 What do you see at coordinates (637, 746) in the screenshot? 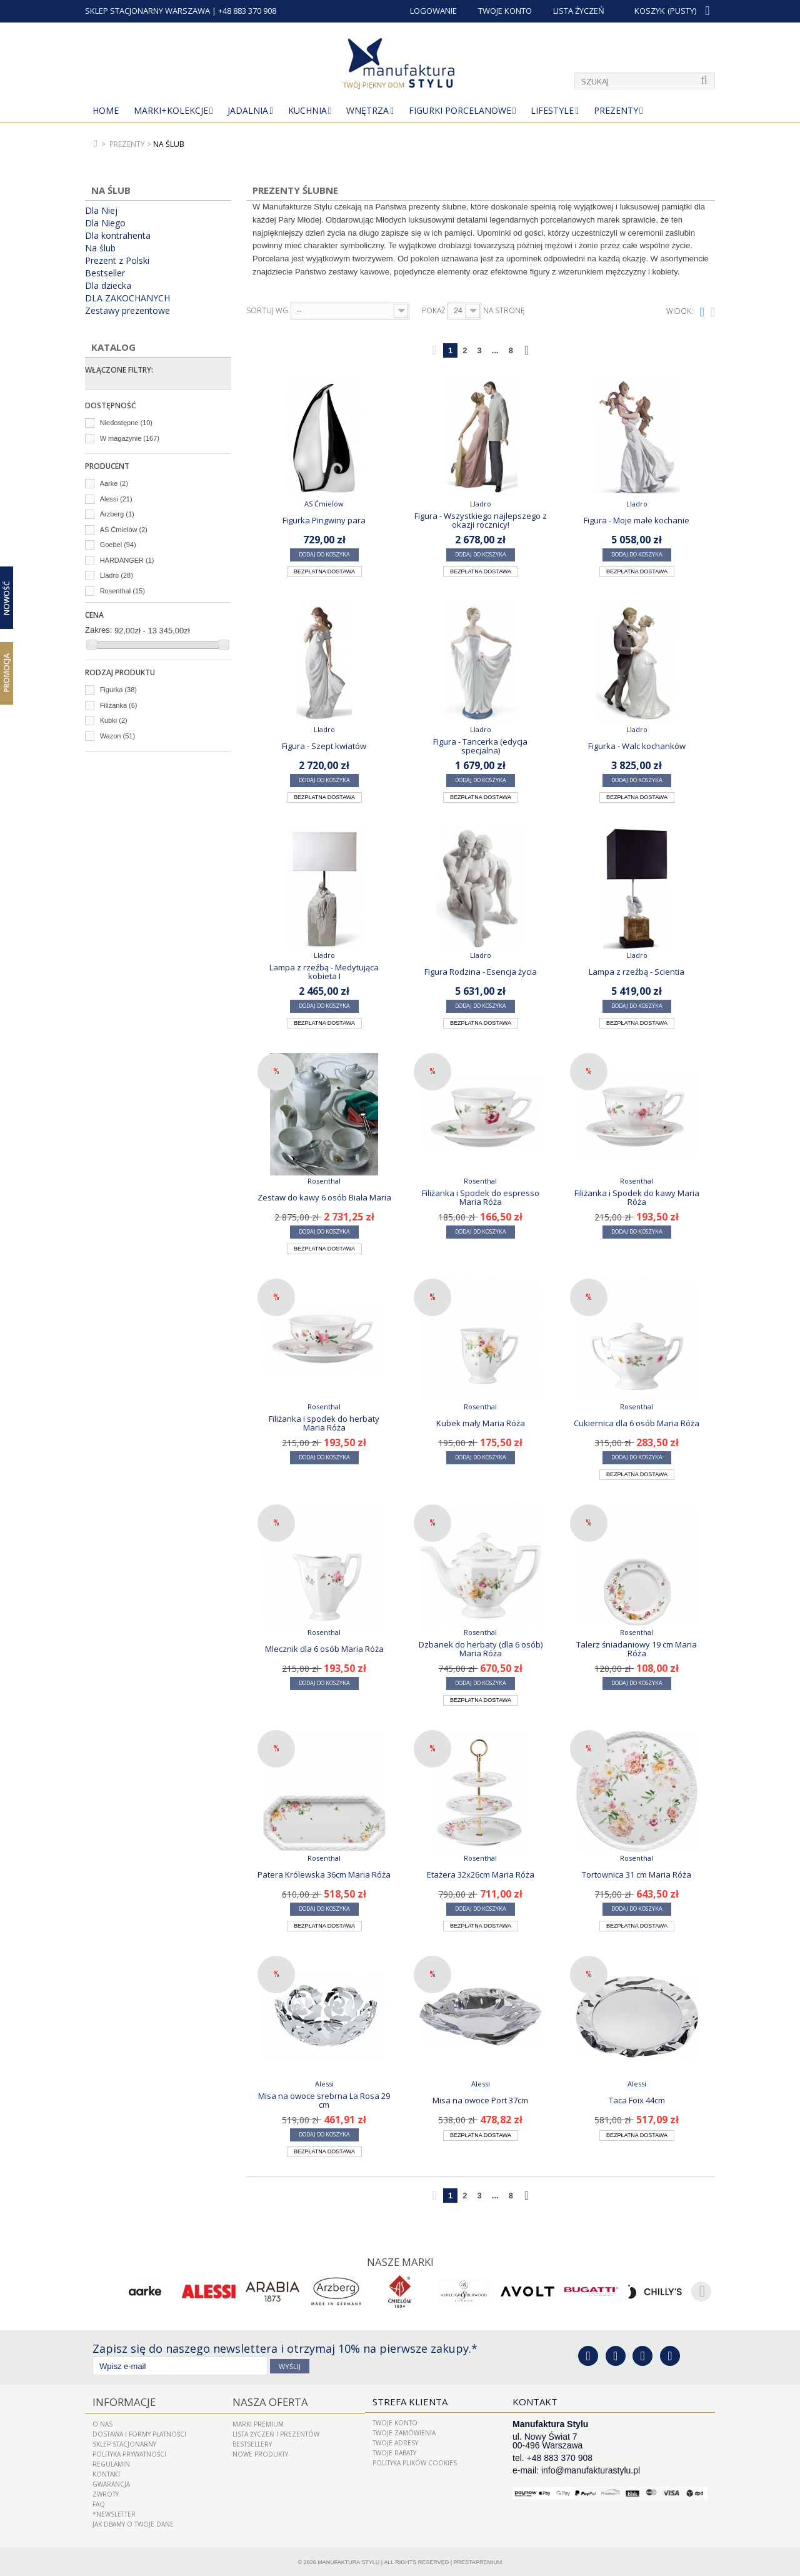
I see `Figurka - Walc kochanków` at bounding box center [637, 746].